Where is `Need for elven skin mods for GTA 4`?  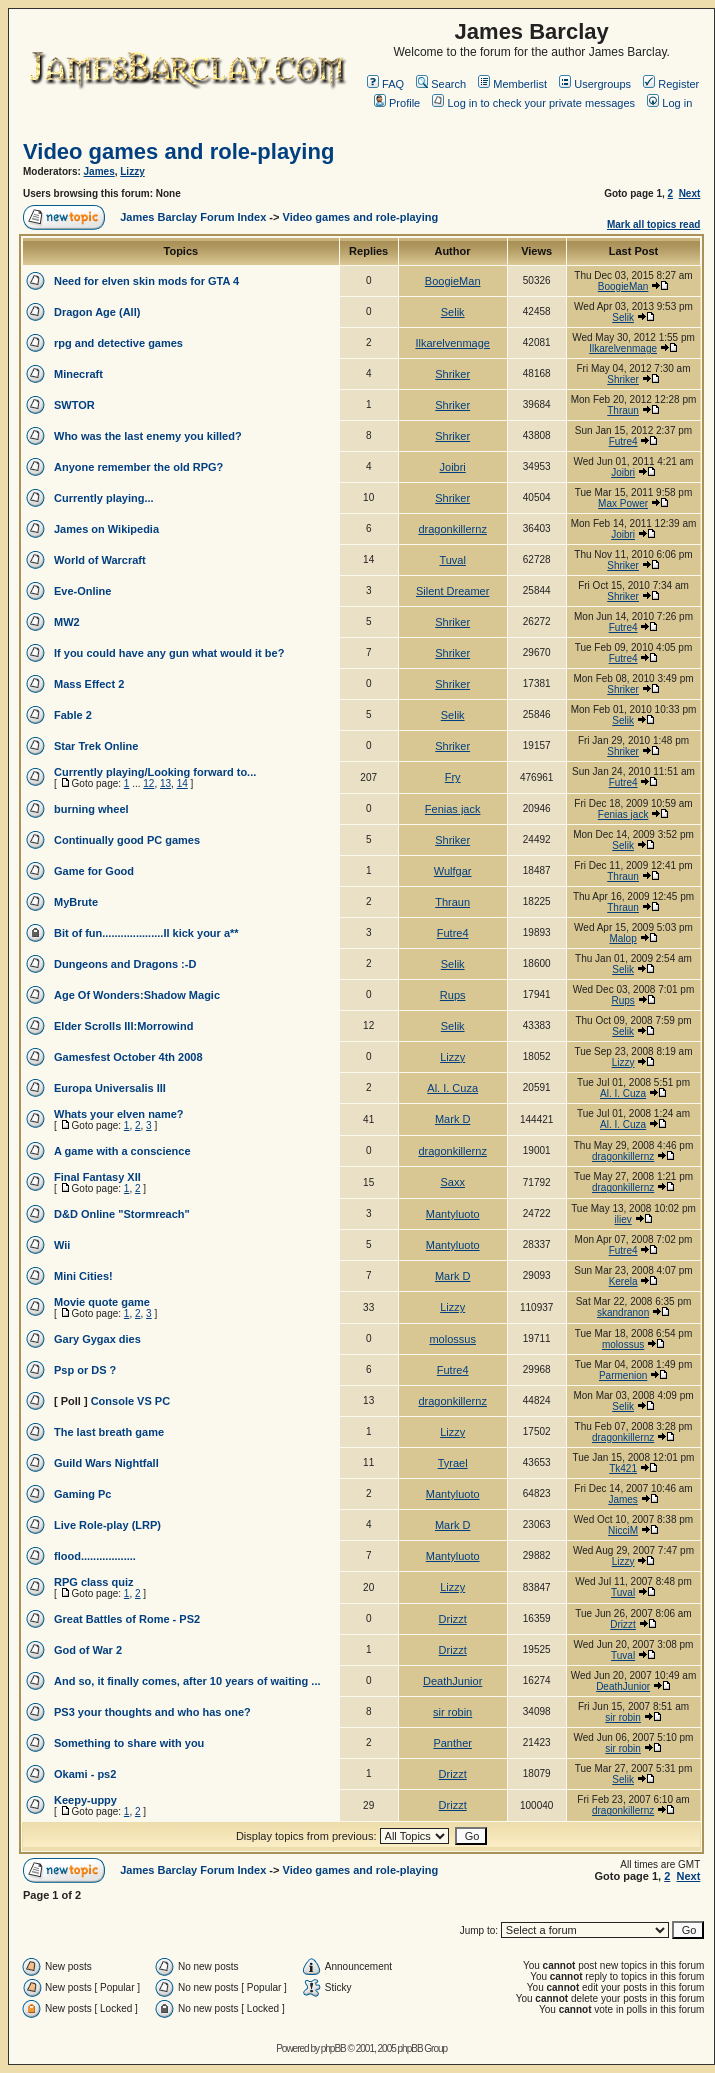
Need for elven skin mods for GTA 4 is located at coordinates (146, 281).